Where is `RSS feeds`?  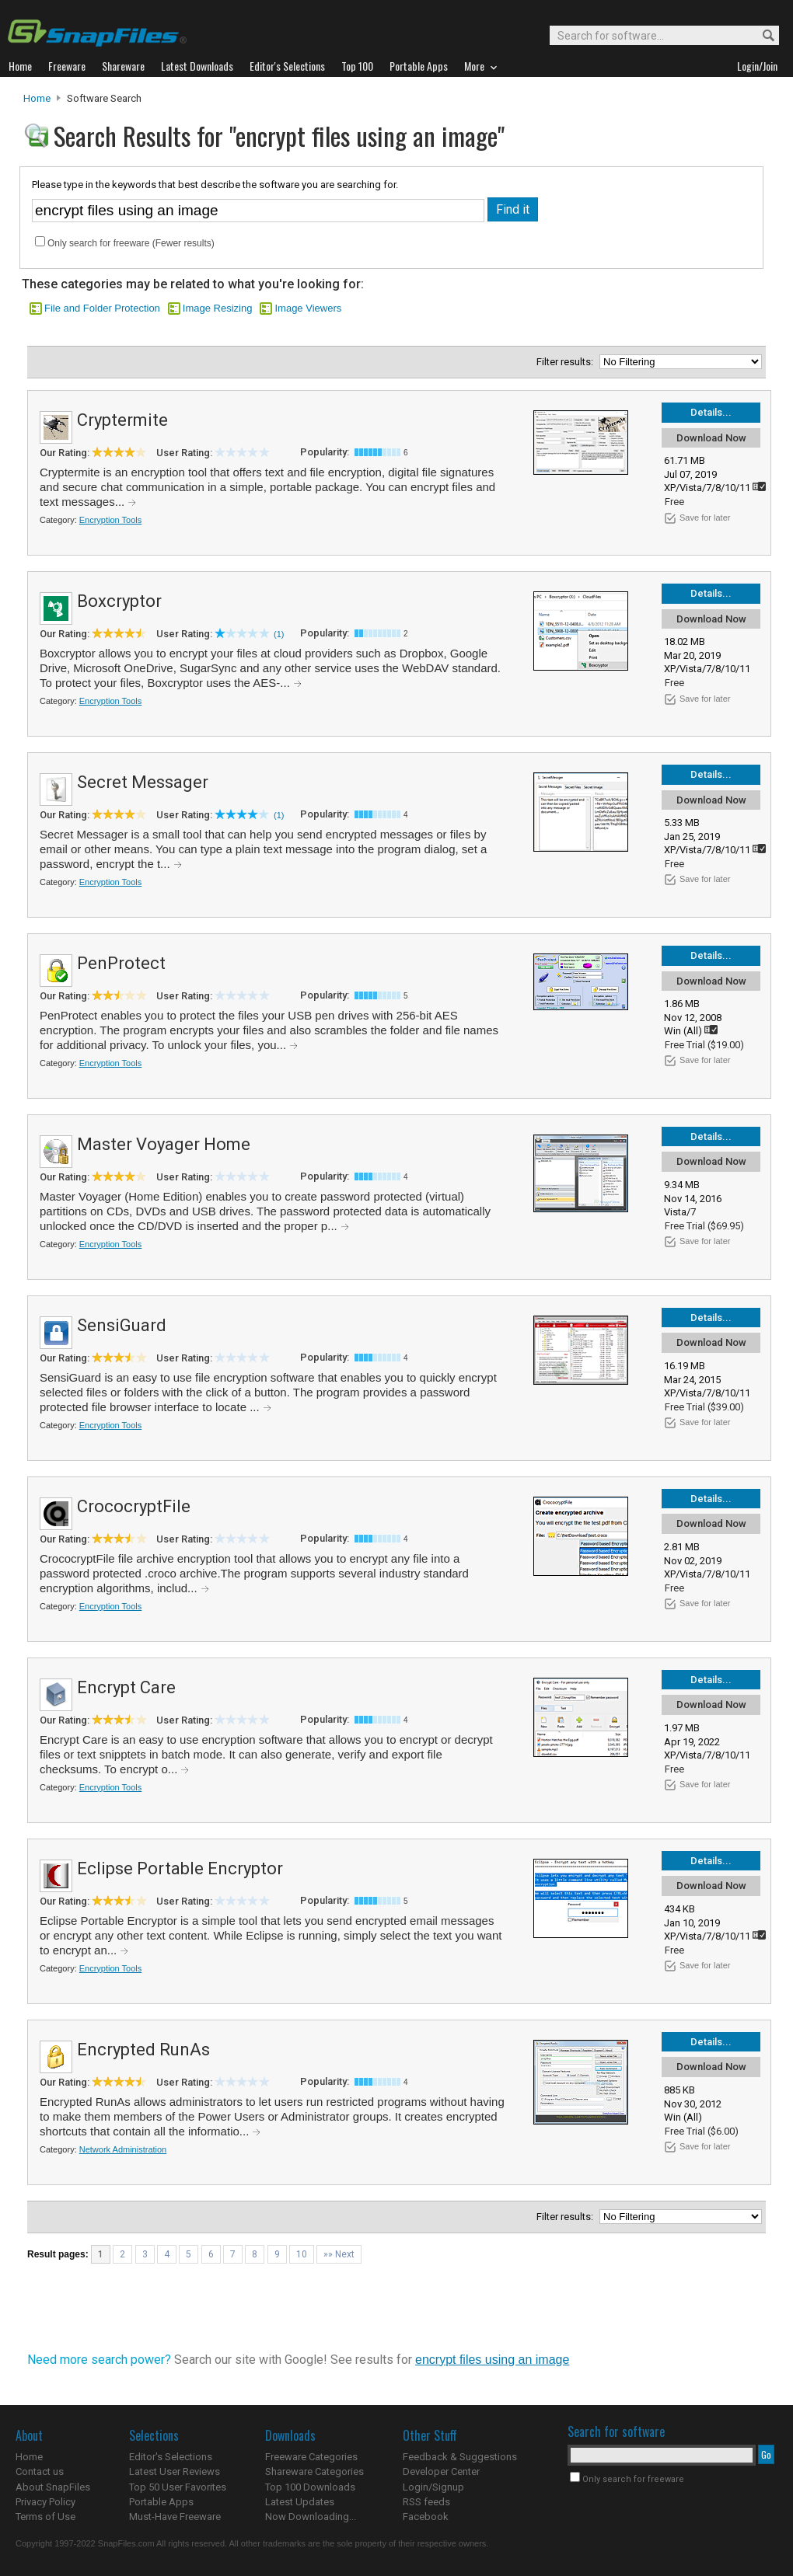
RSS feeds is located at coordinates (426, 2502).